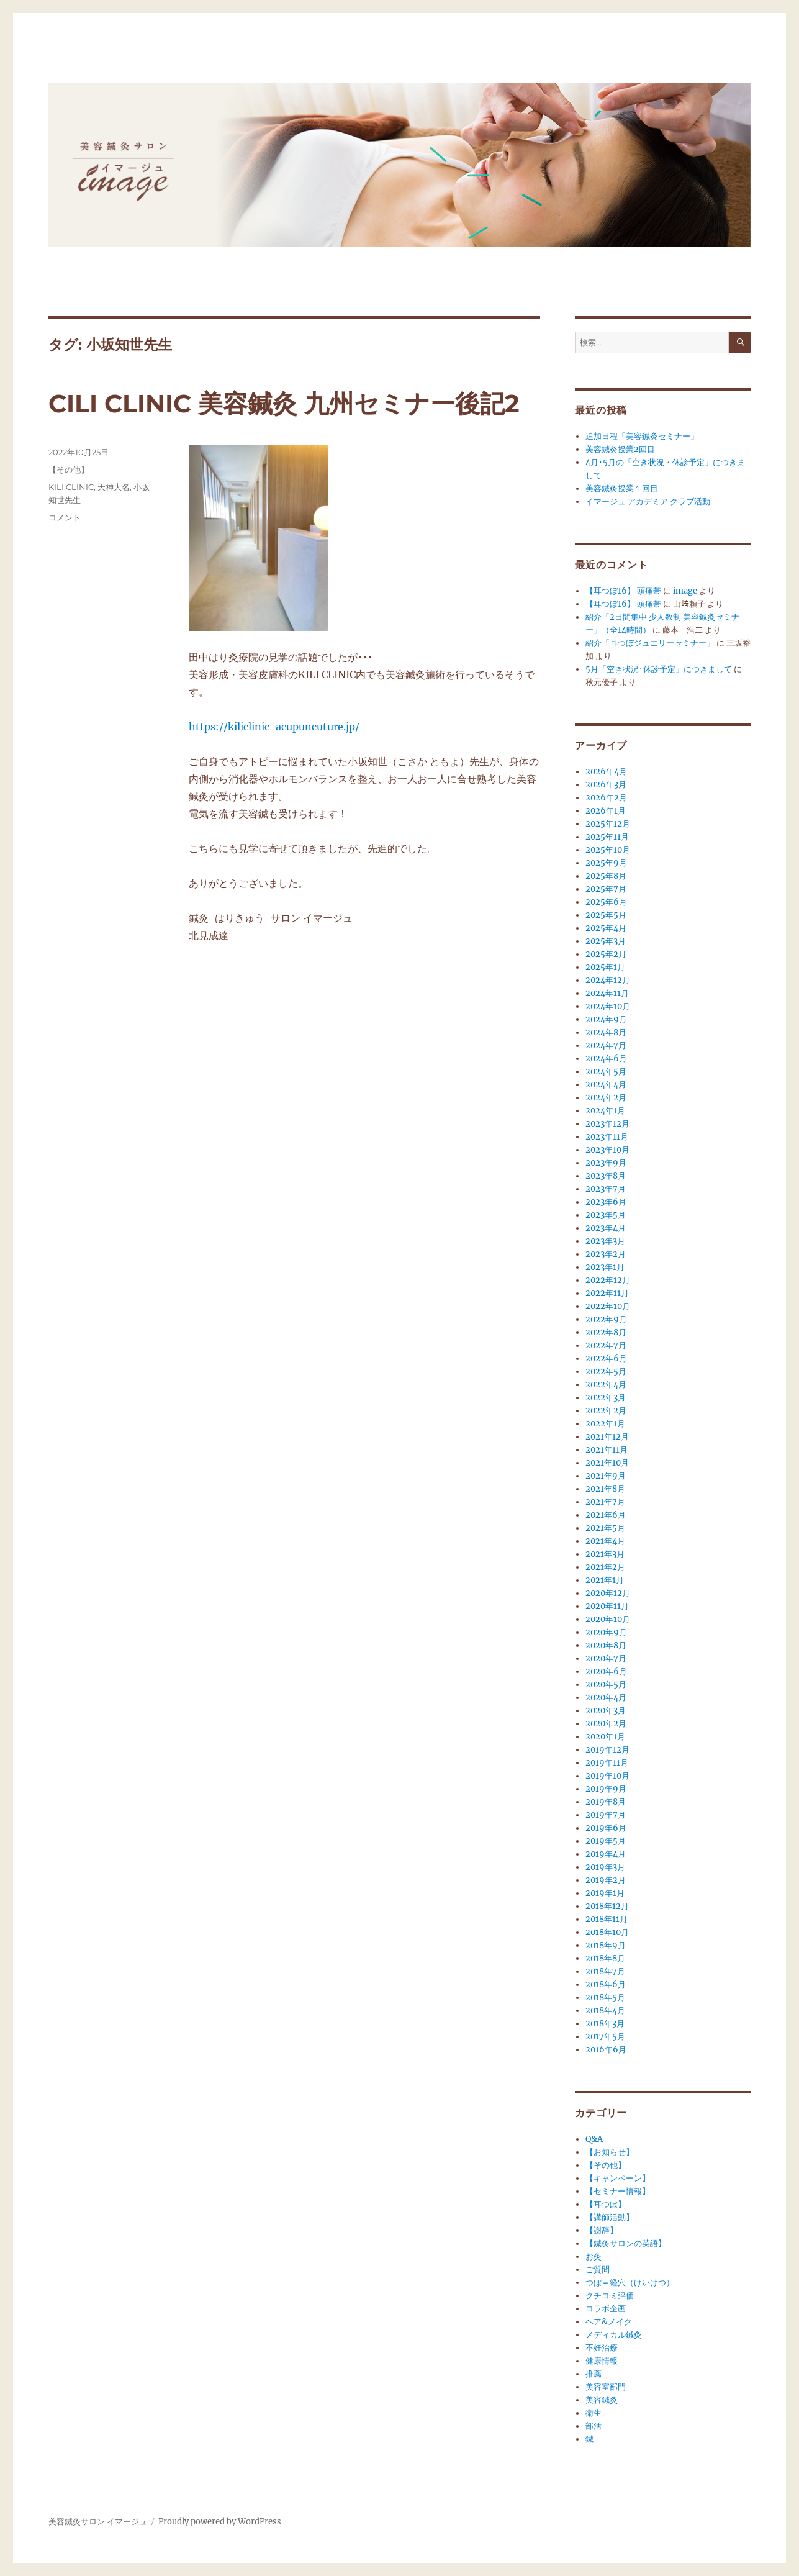  What do you see at coordinates (605, 1971) in the screenshot?
I see `2018年7月` at bounding box center [605, 1971].